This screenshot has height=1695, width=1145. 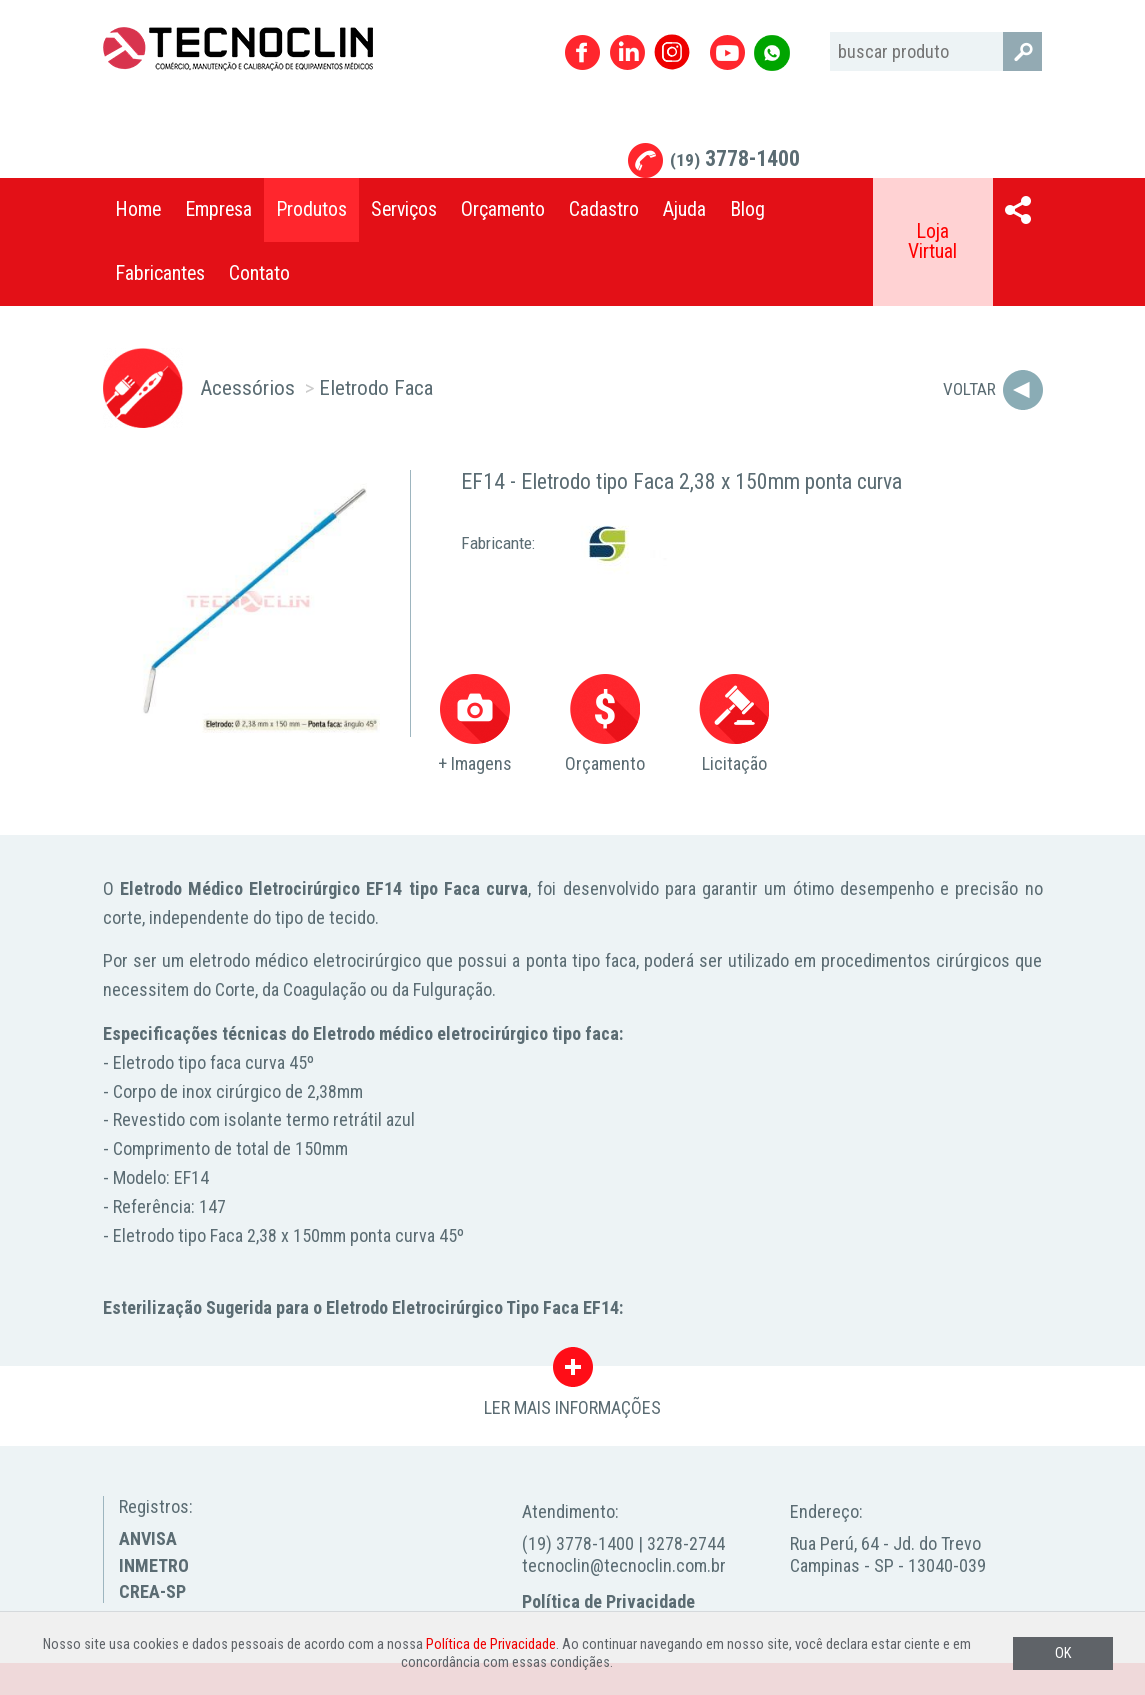 I want to click on Loja Virtual, so click(x=932, y=241).